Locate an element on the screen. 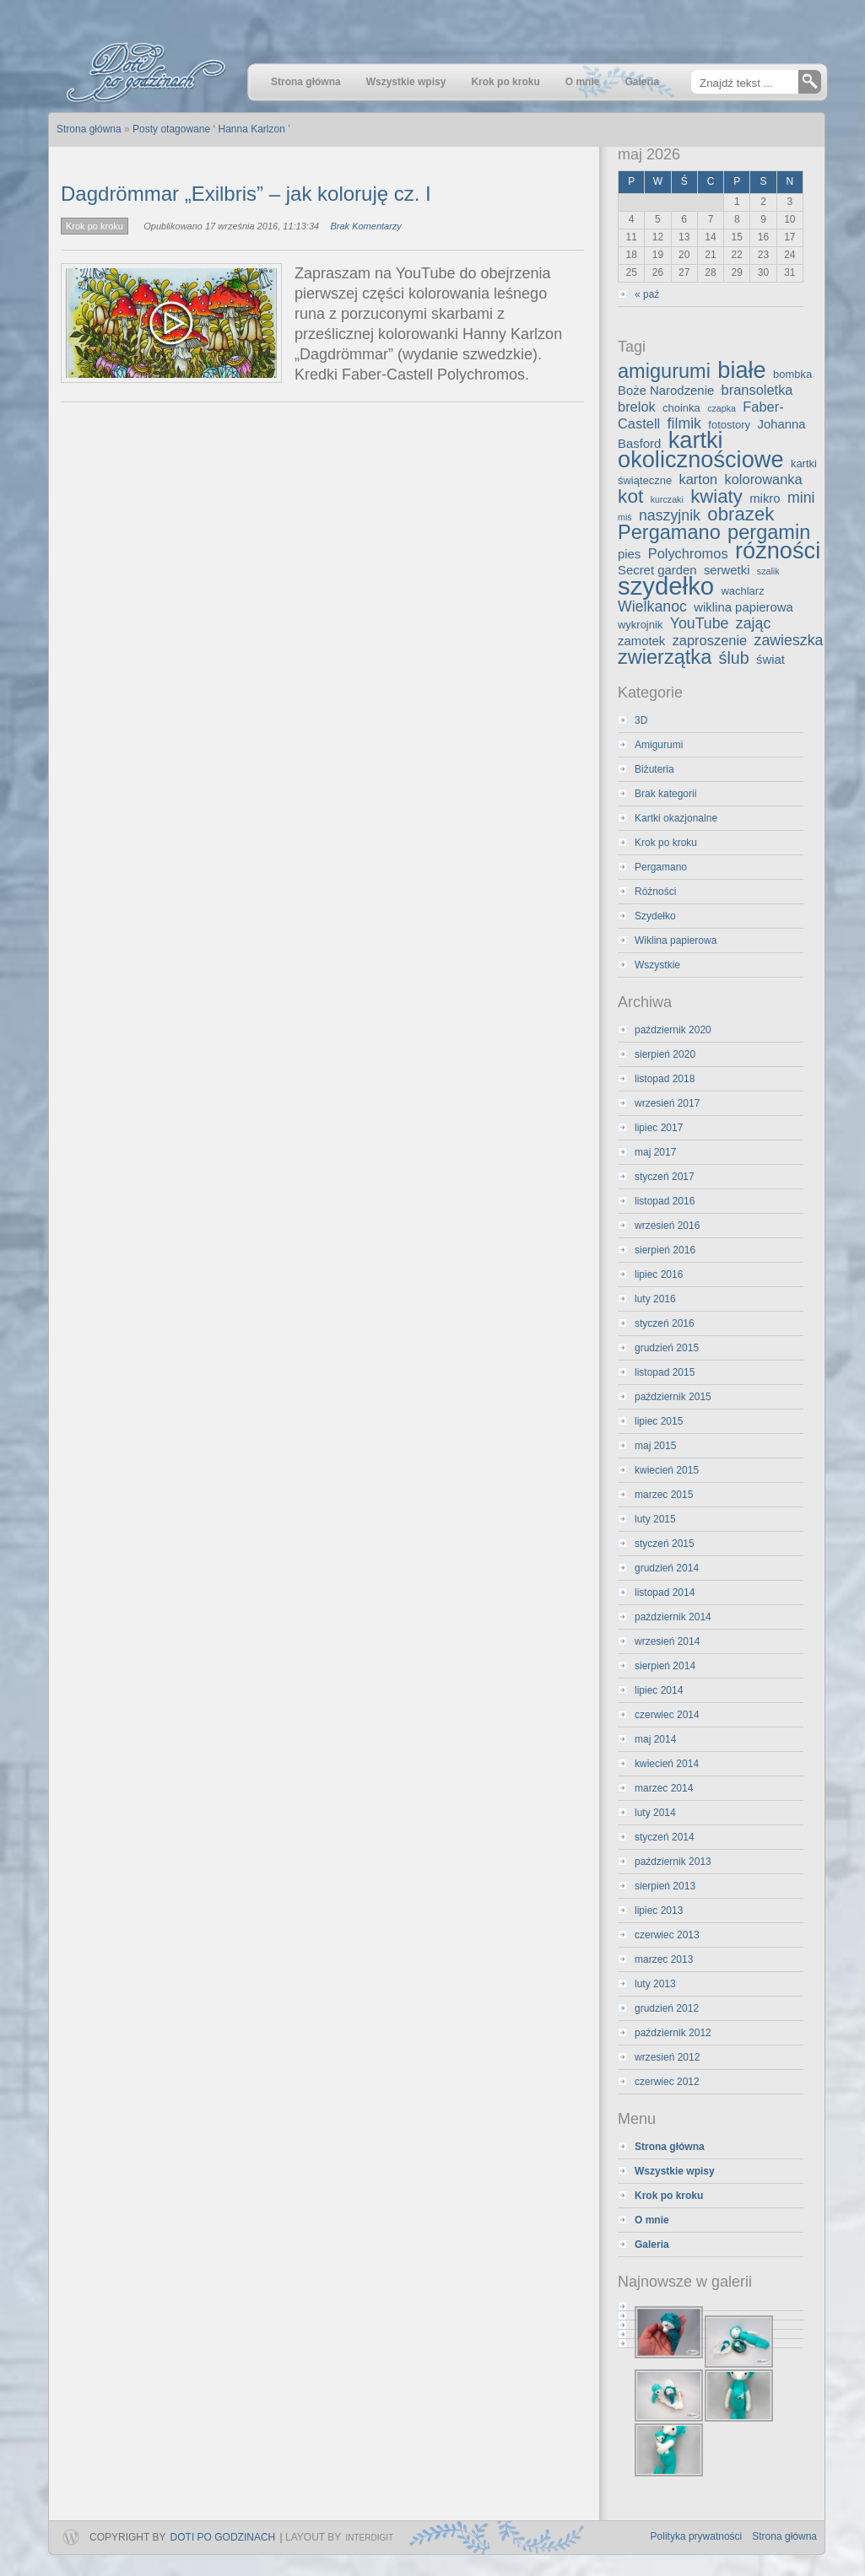  Polychromos [Polychromos (5 elementów)] is located at coordinates (688, 553).